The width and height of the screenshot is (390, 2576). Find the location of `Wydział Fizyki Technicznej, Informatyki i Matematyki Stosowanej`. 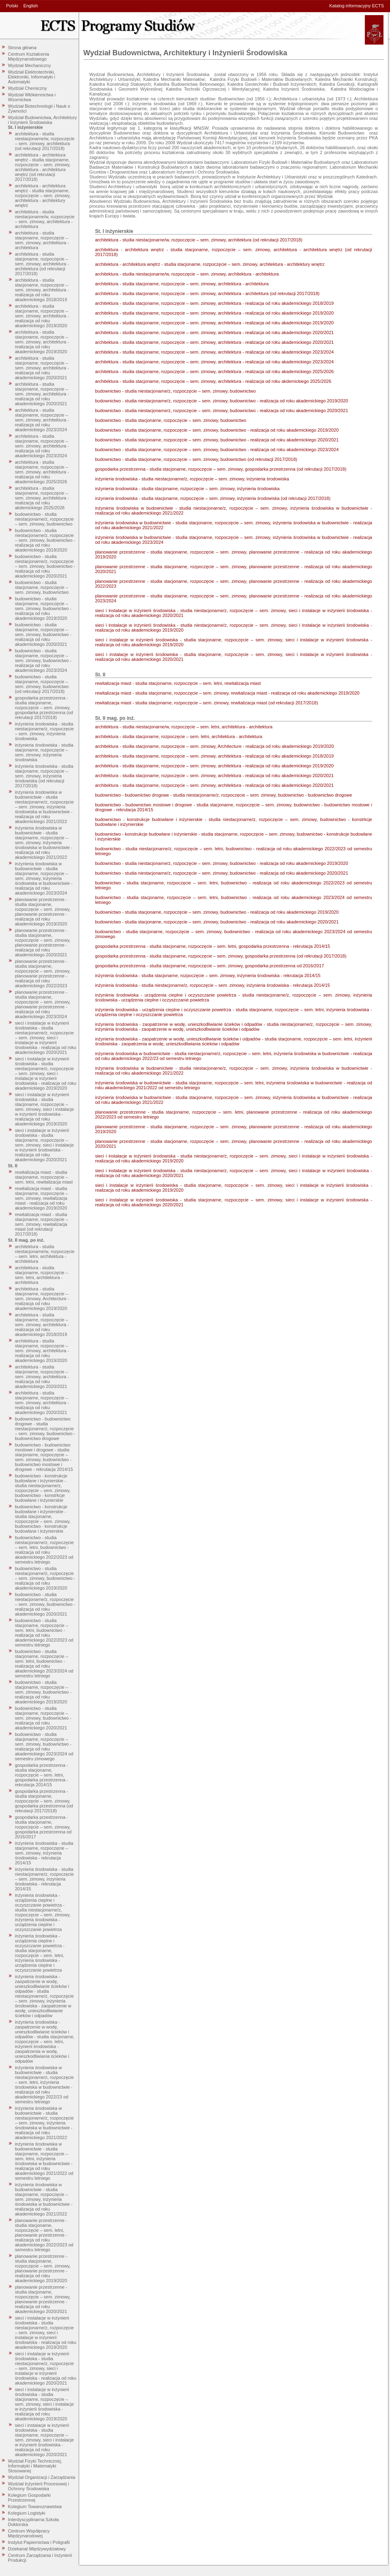

Wydział Fizyki Technicznej, Informatyki i Matematyki Stosowanej is located at coordinates (35, 2466).